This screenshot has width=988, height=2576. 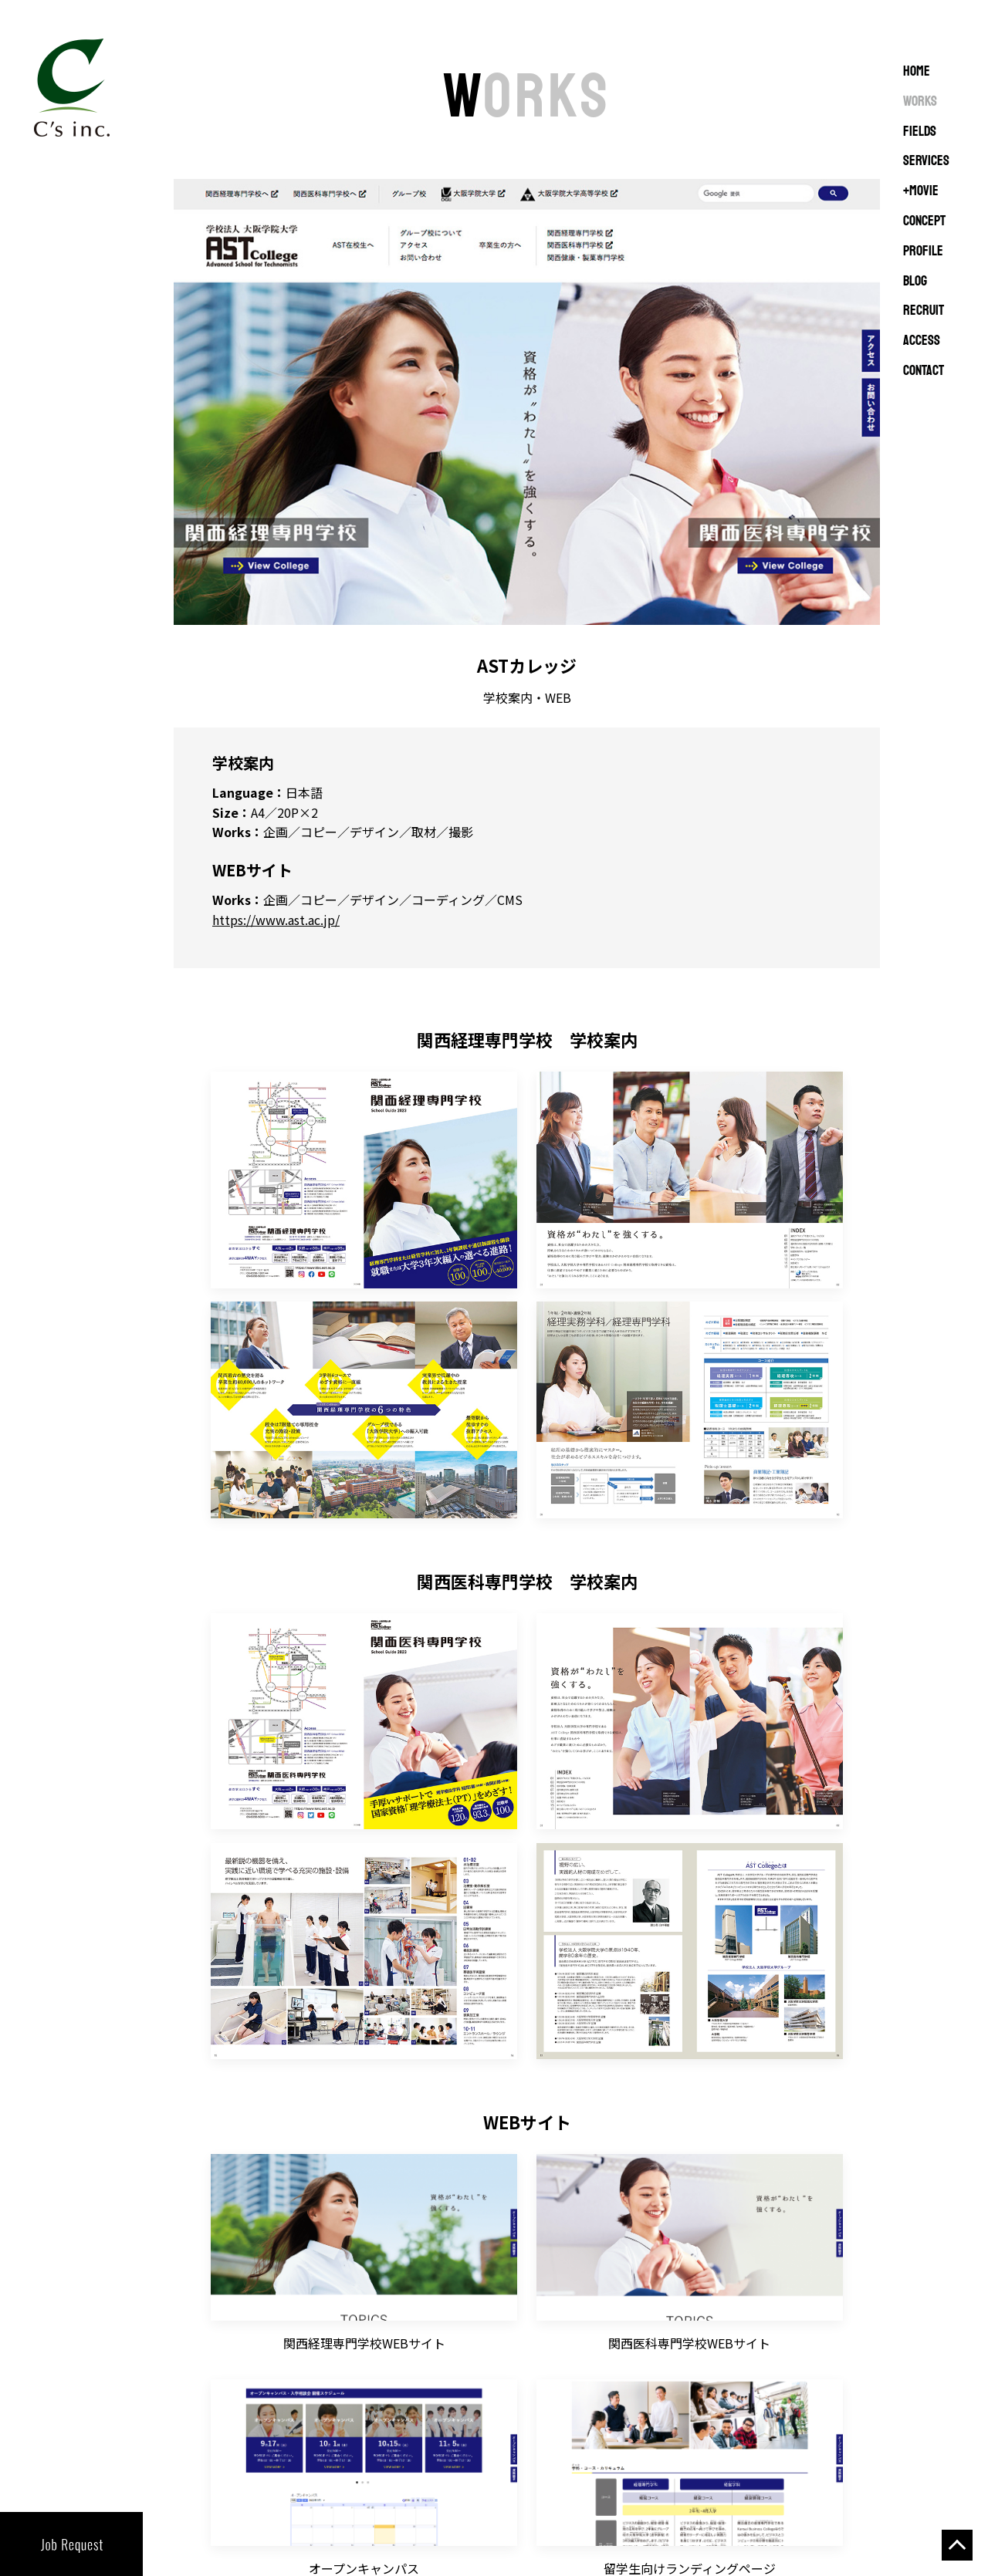 What do you see at coordinates (920, 102) in the screenshot?
I see `WORKS` at bounding box center [920, 102].